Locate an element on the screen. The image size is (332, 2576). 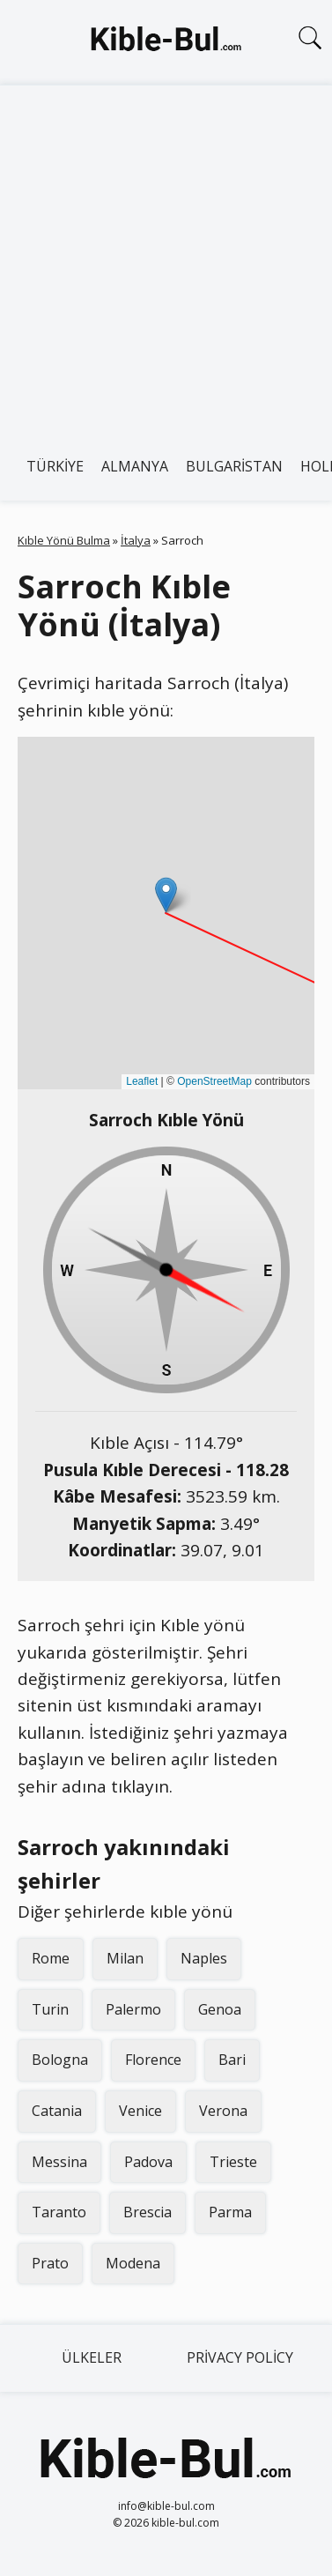
Kıble Yönü Bulma is located at coordinates (64, 540).